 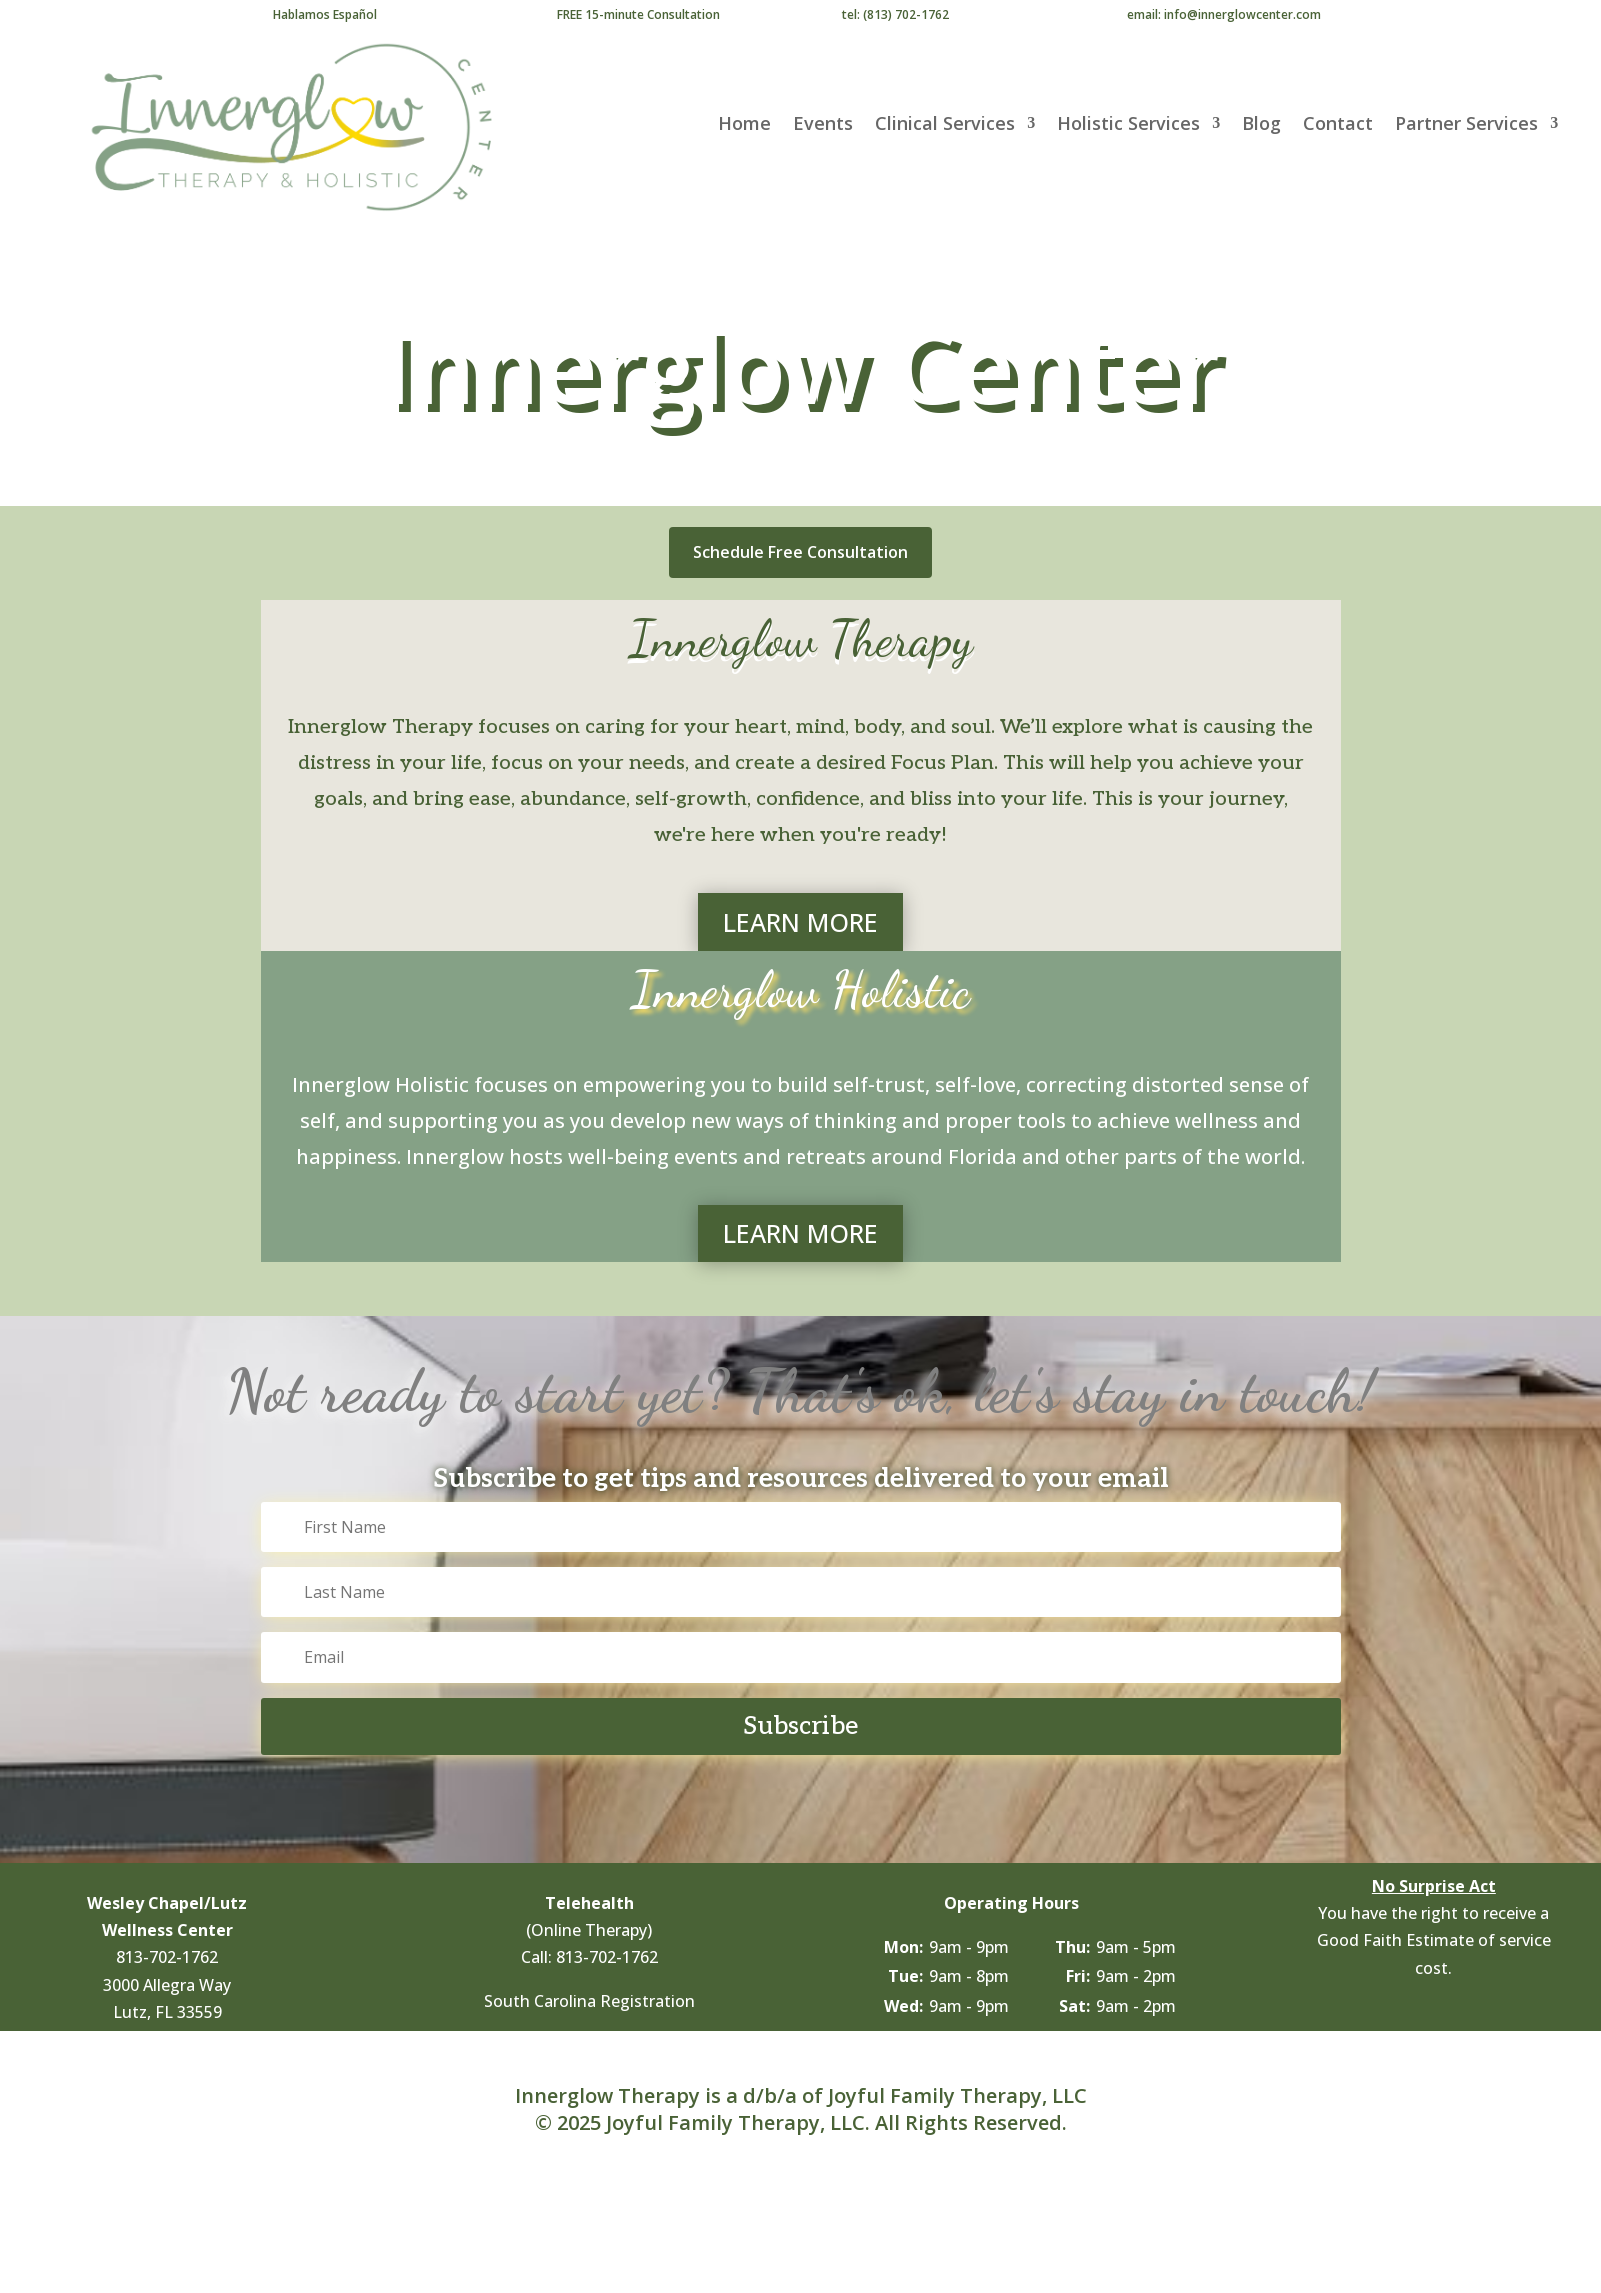 What do you see at coordinates (1338, 125) in the screenshot?
I see `Contact` at bounding box center [1338, 125].